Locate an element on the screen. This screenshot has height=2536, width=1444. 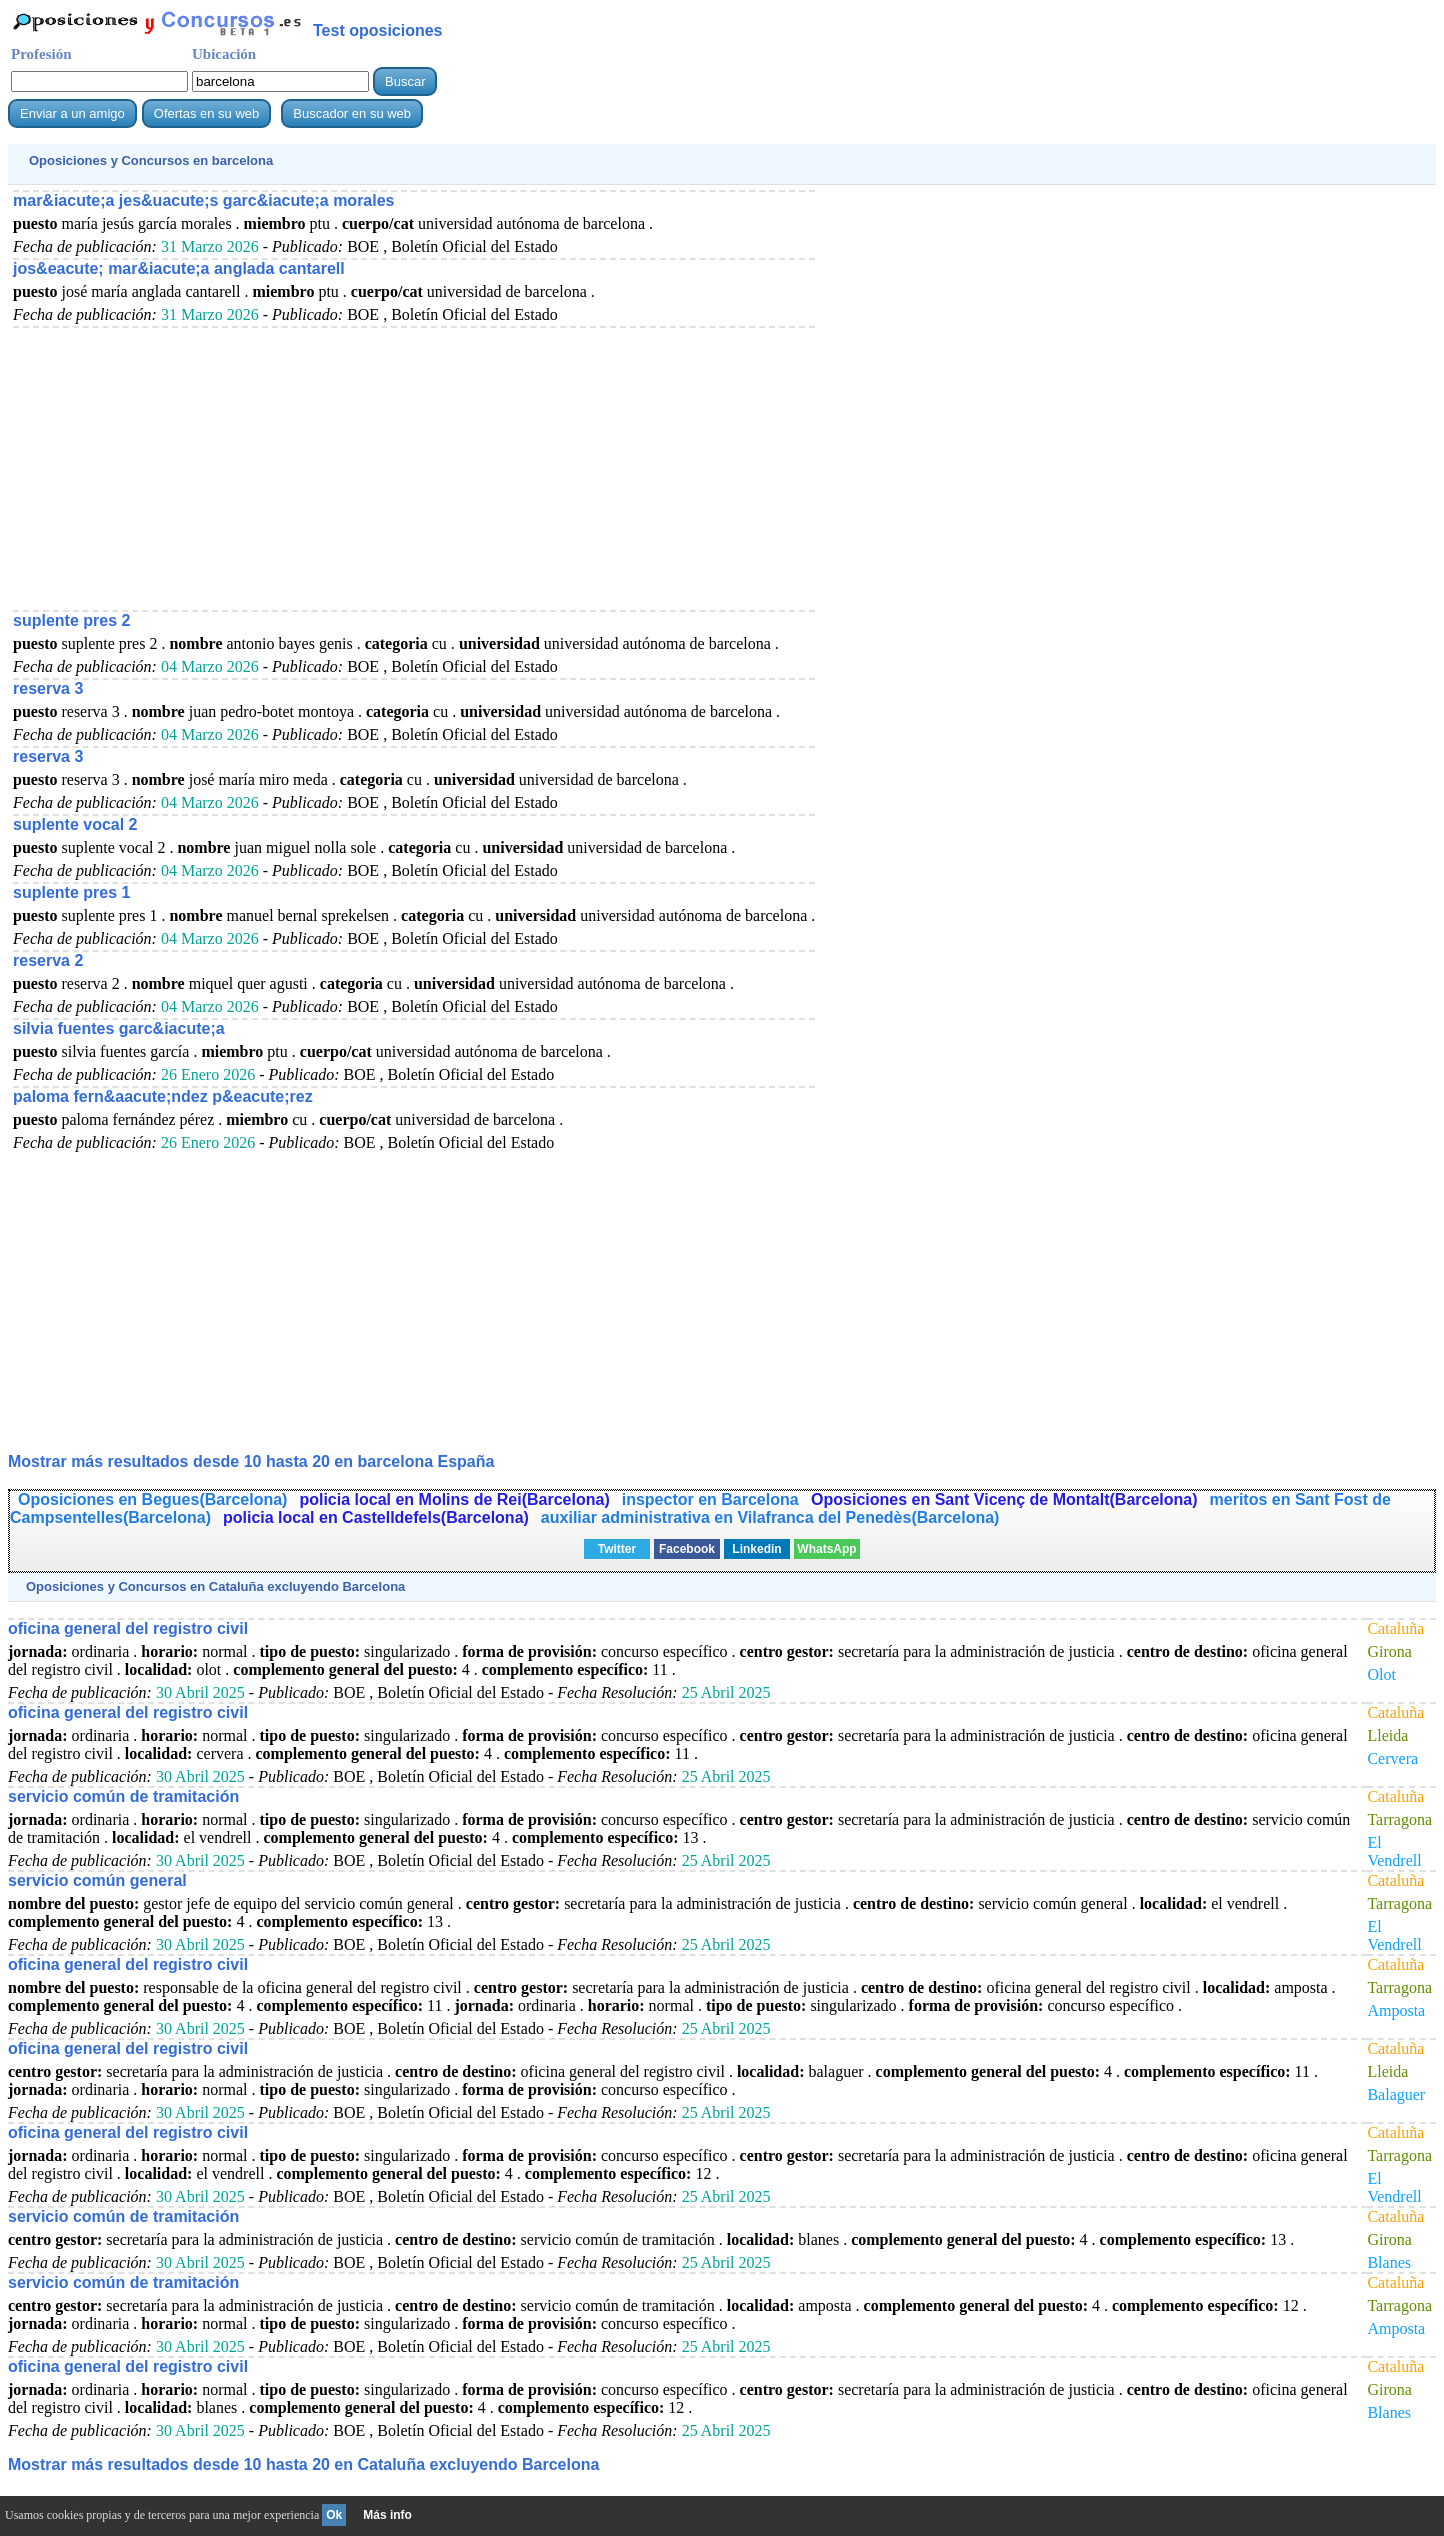
Linkedin is located at coordinates (756, 1549).